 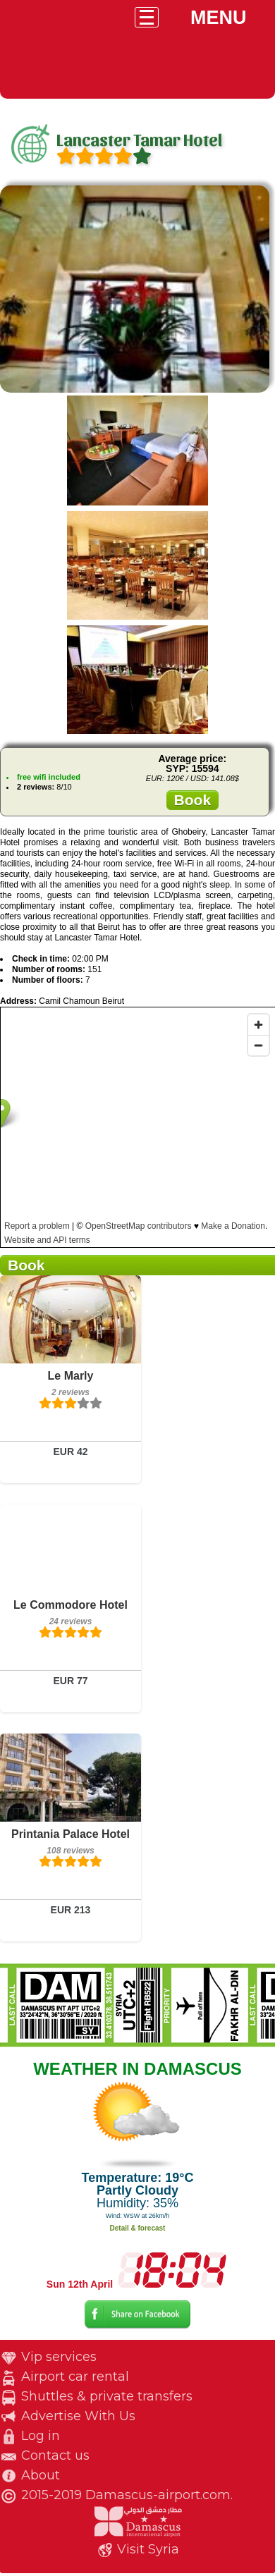 What do you see at coordinates (55, 2455) in the screenshot?
I see `Contact us` at bounding box center [55, 2455].